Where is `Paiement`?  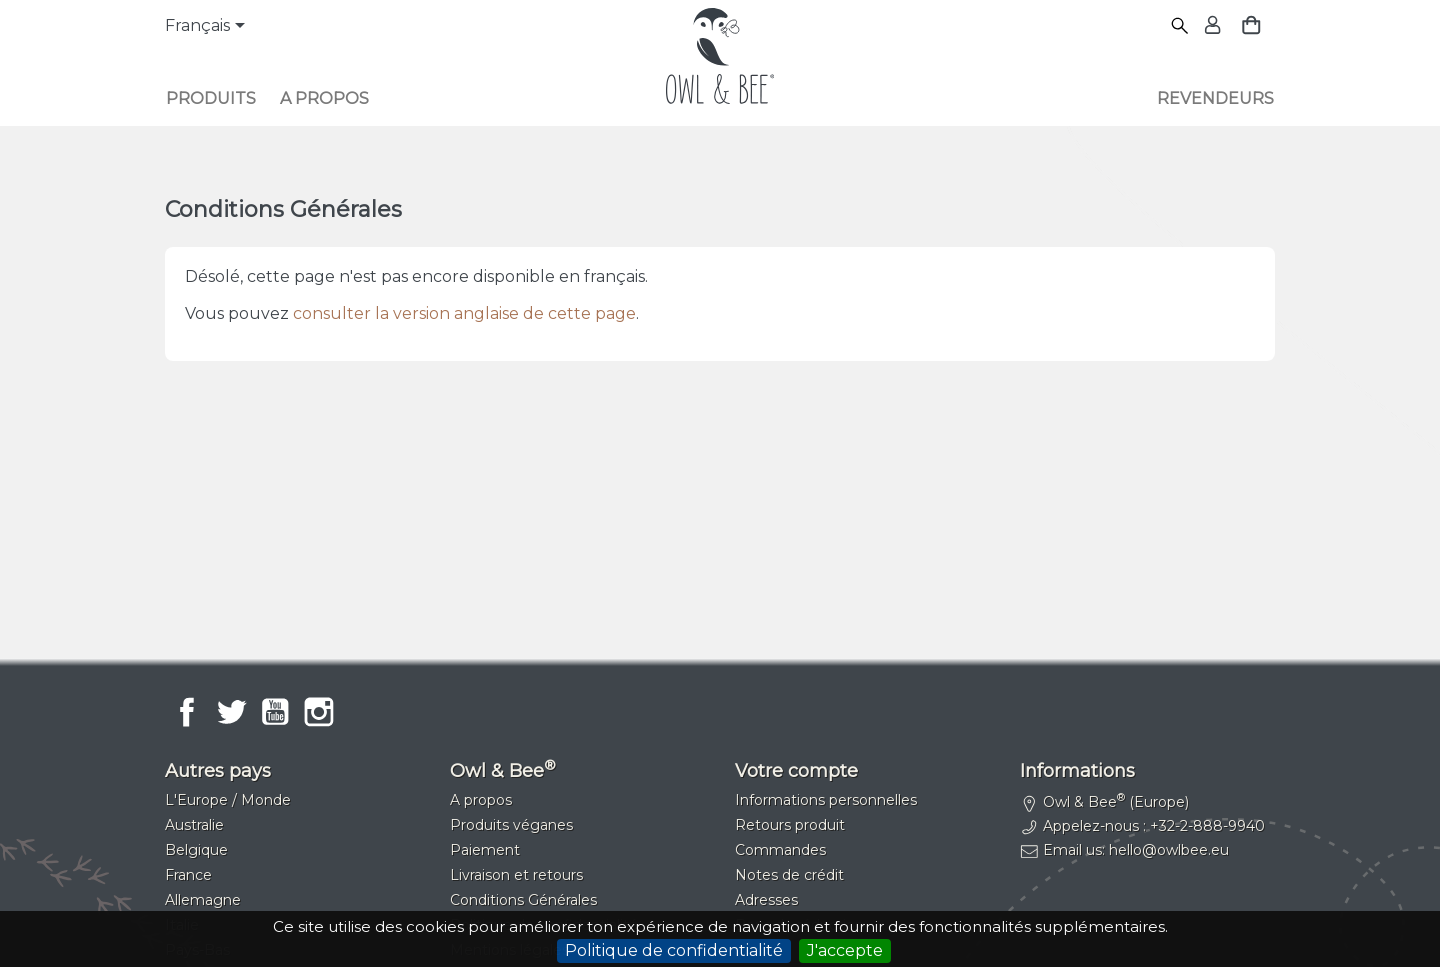
Paiement is located at coordinates (485, 850).